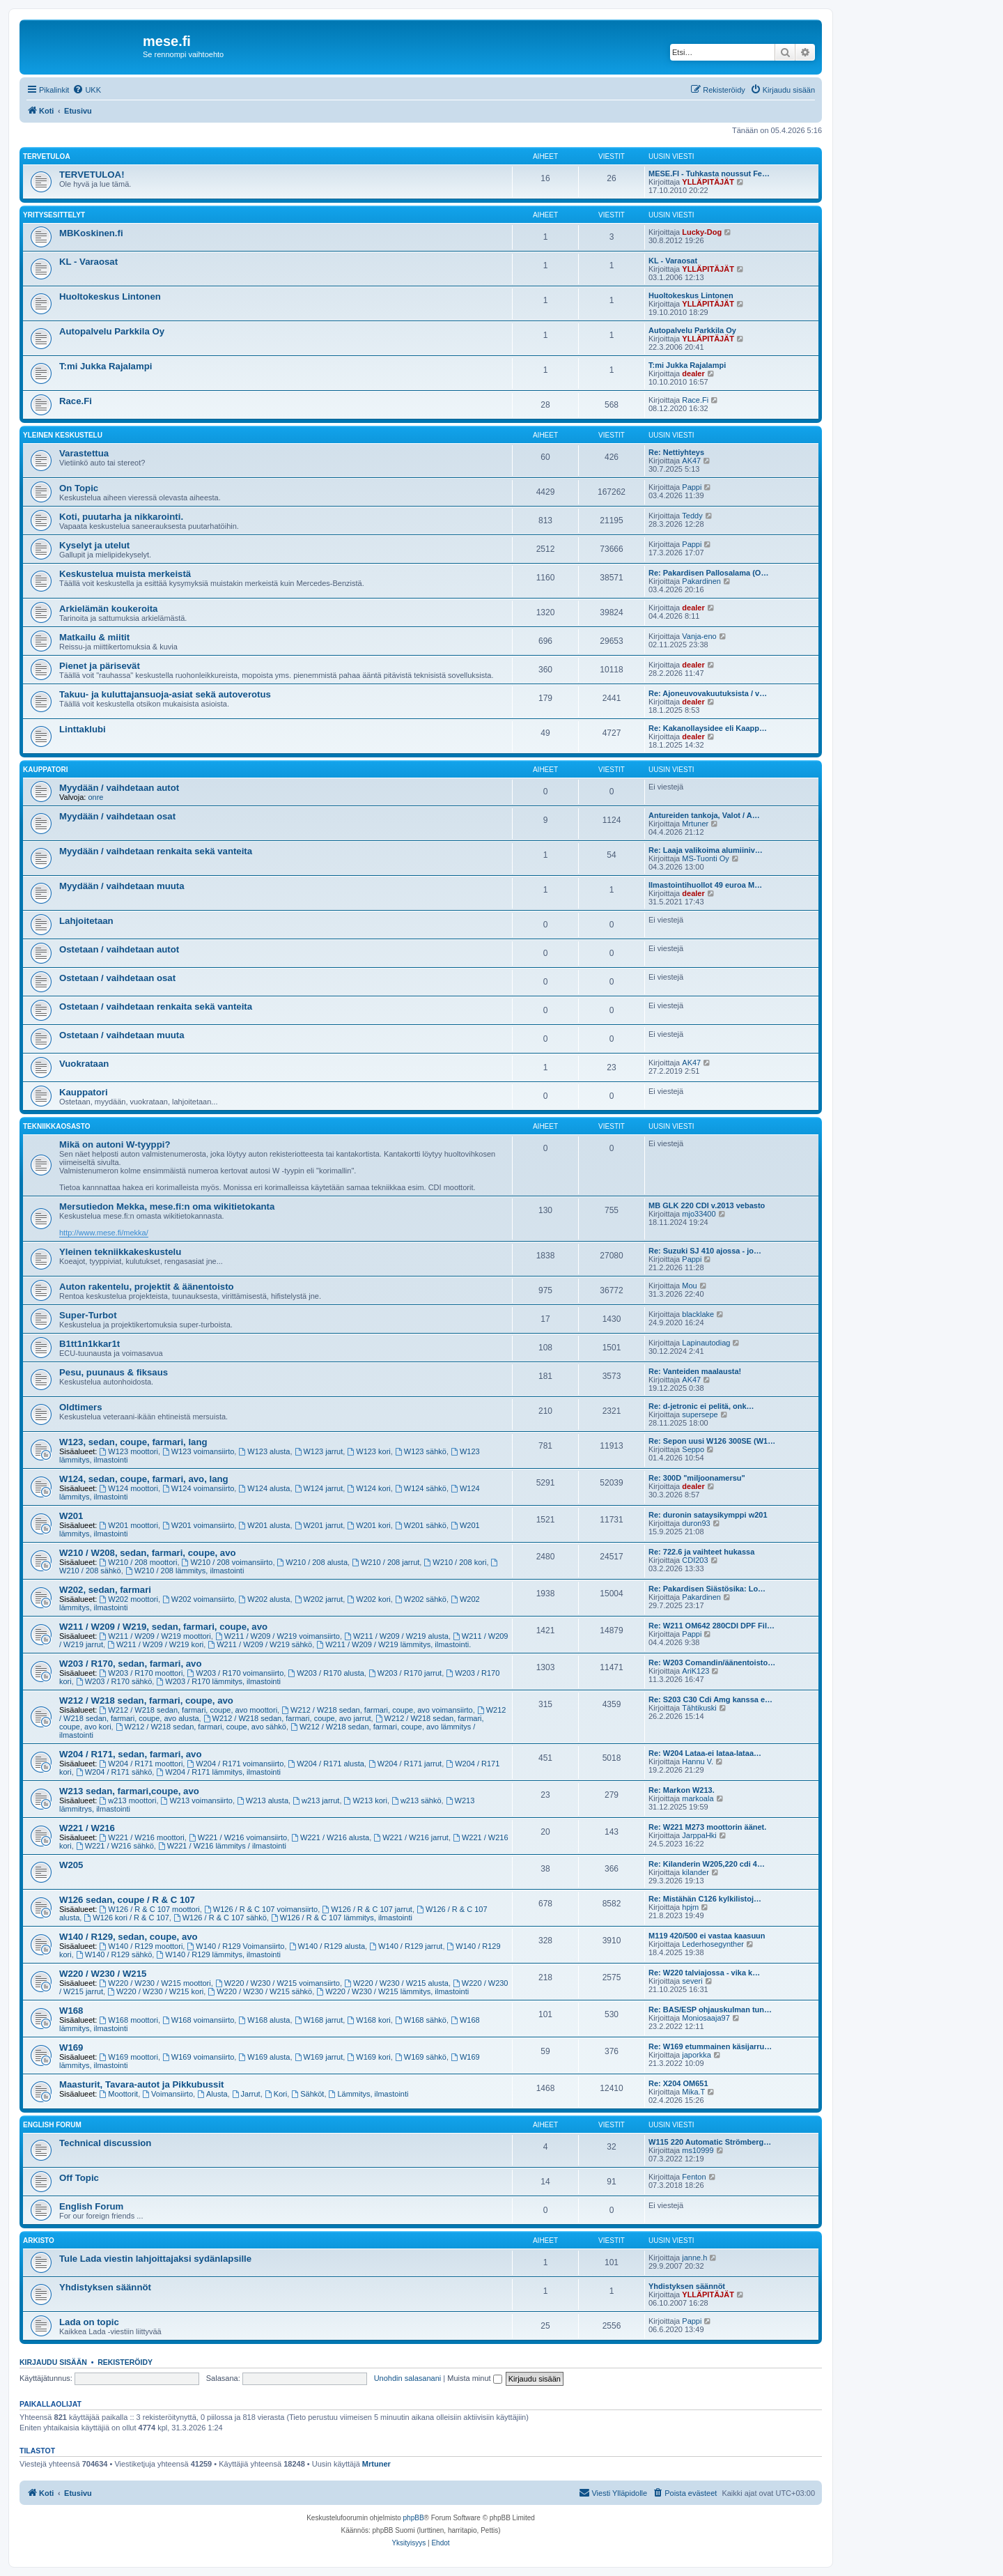 The width and height of the screenshot is (1003, 2576). I want to click on severi, so click(692, 1981).